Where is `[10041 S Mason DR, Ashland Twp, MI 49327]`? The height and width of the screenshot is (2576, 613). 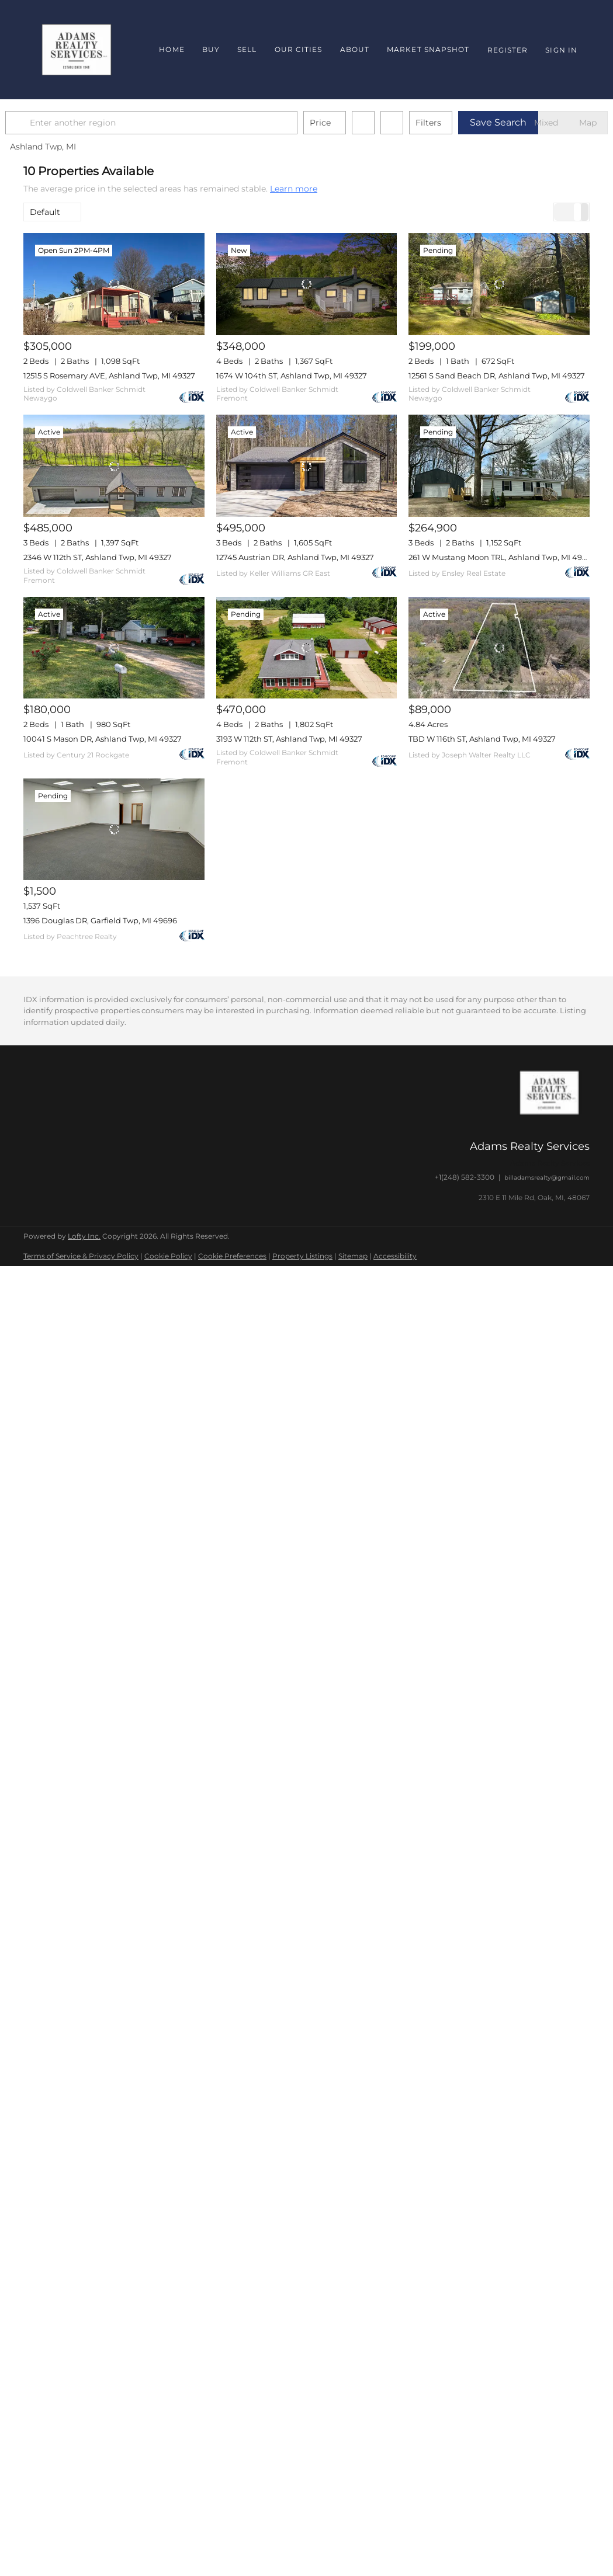
[10041 S Mason DR, Ashland Twp, MI 49327] is located at coordinates (114, 647).